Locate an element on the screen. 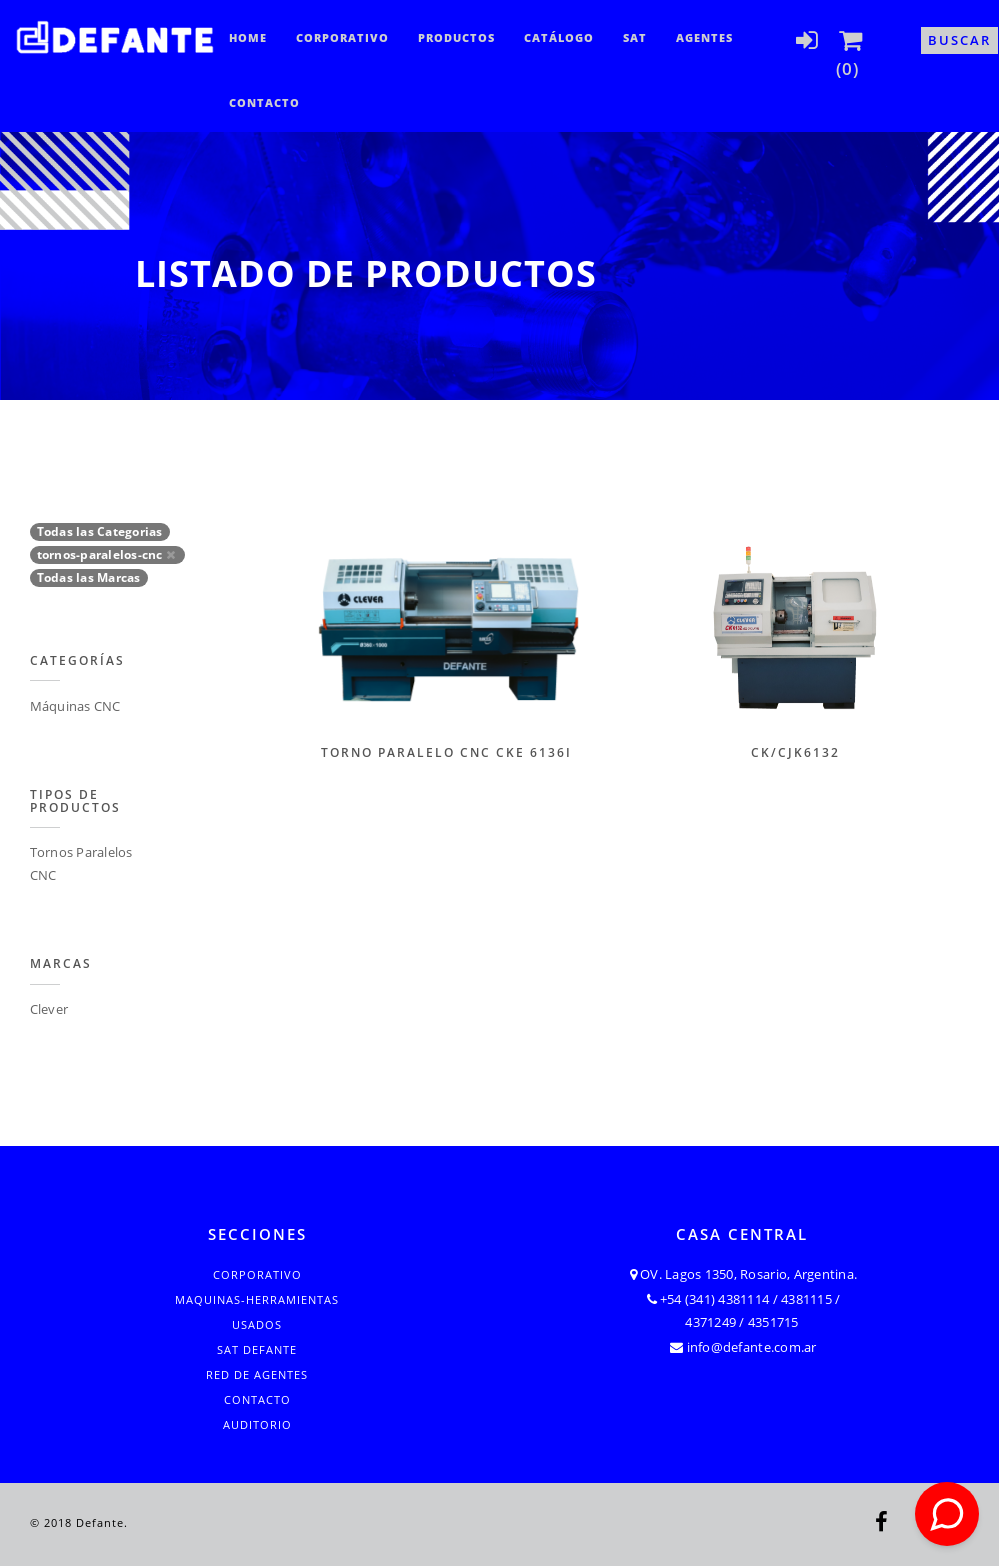  Maquinas-Herramientas is located at coordinates (257, 1299).